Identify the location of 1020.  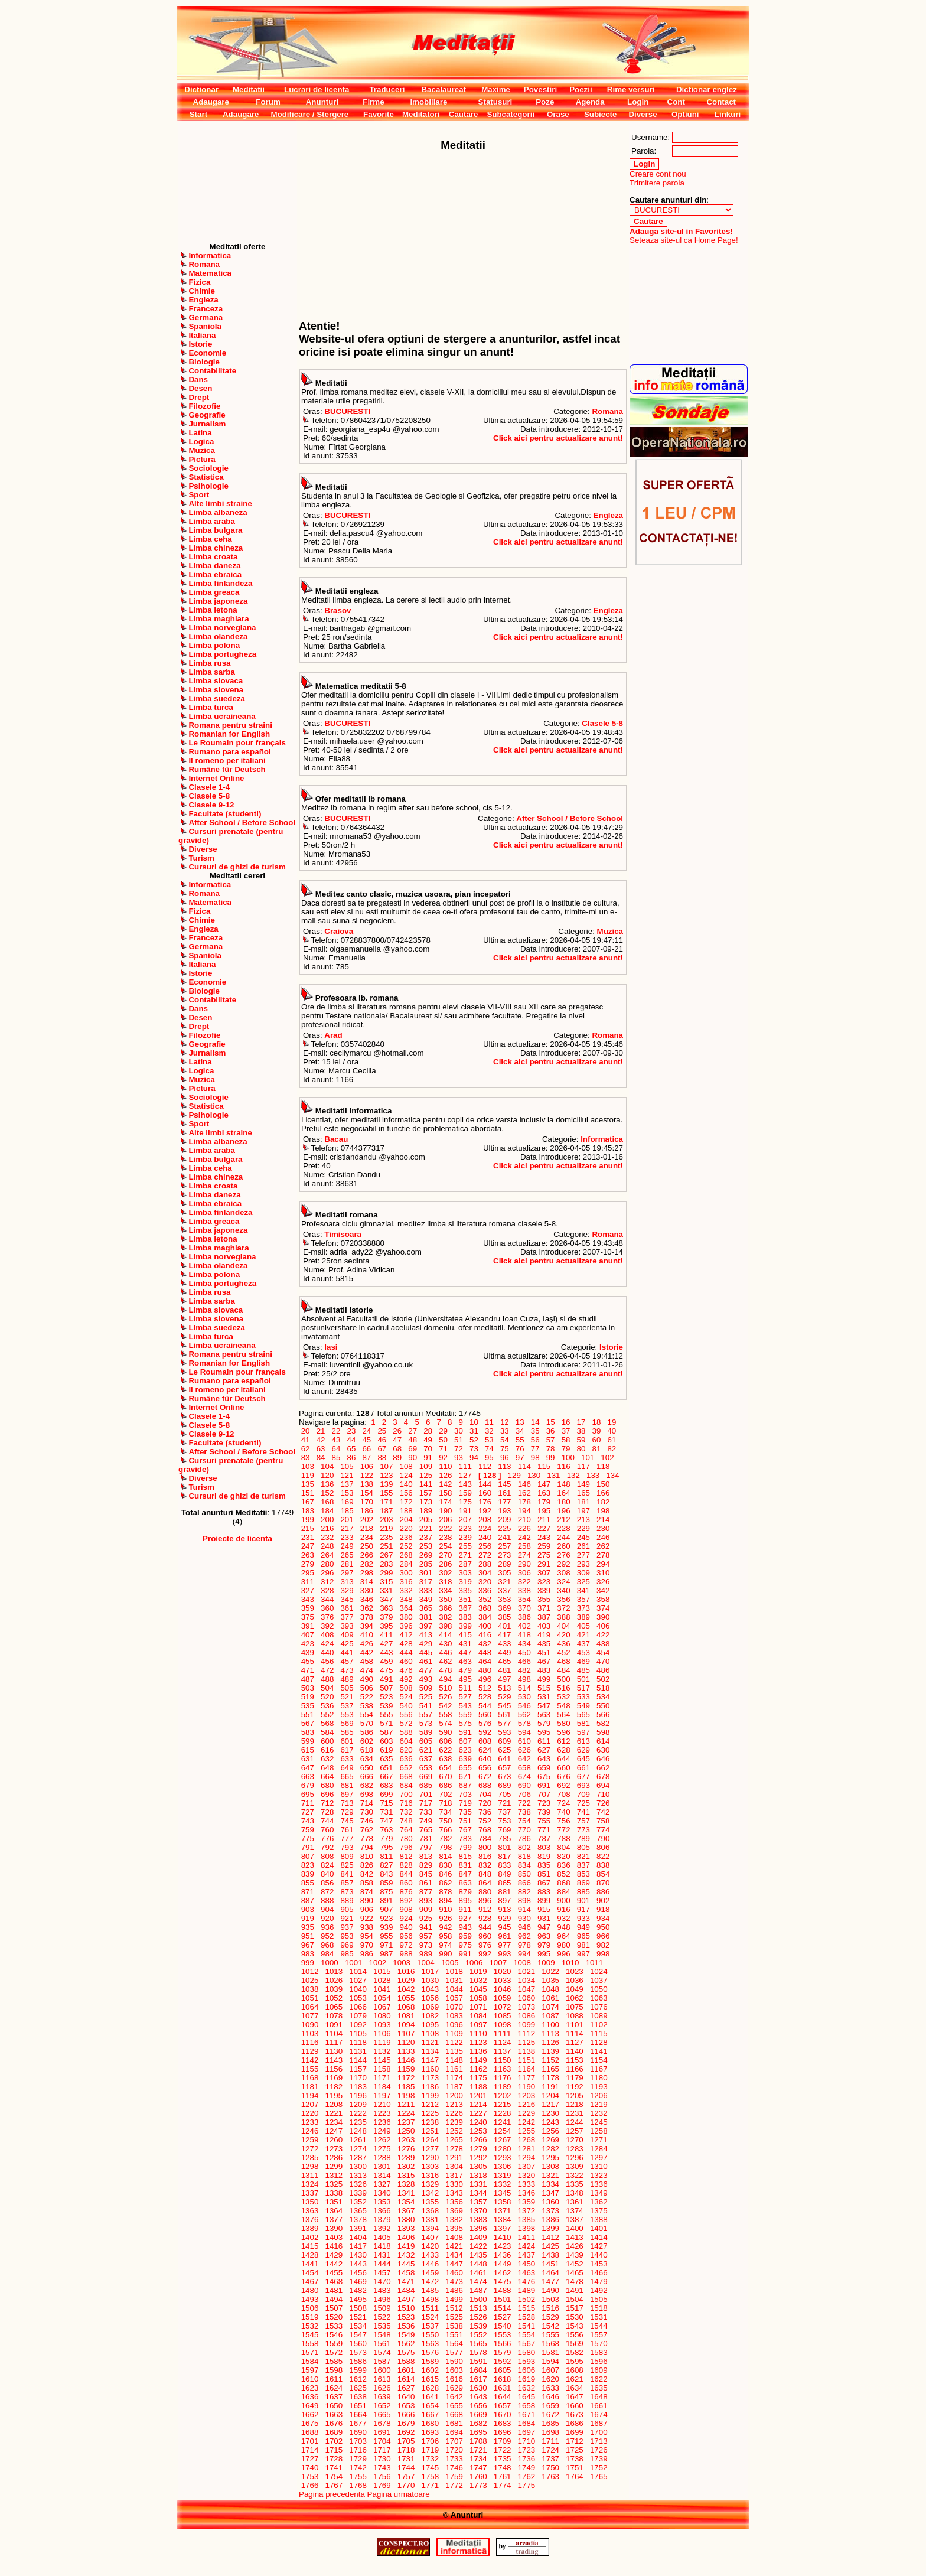
(502, 1971).